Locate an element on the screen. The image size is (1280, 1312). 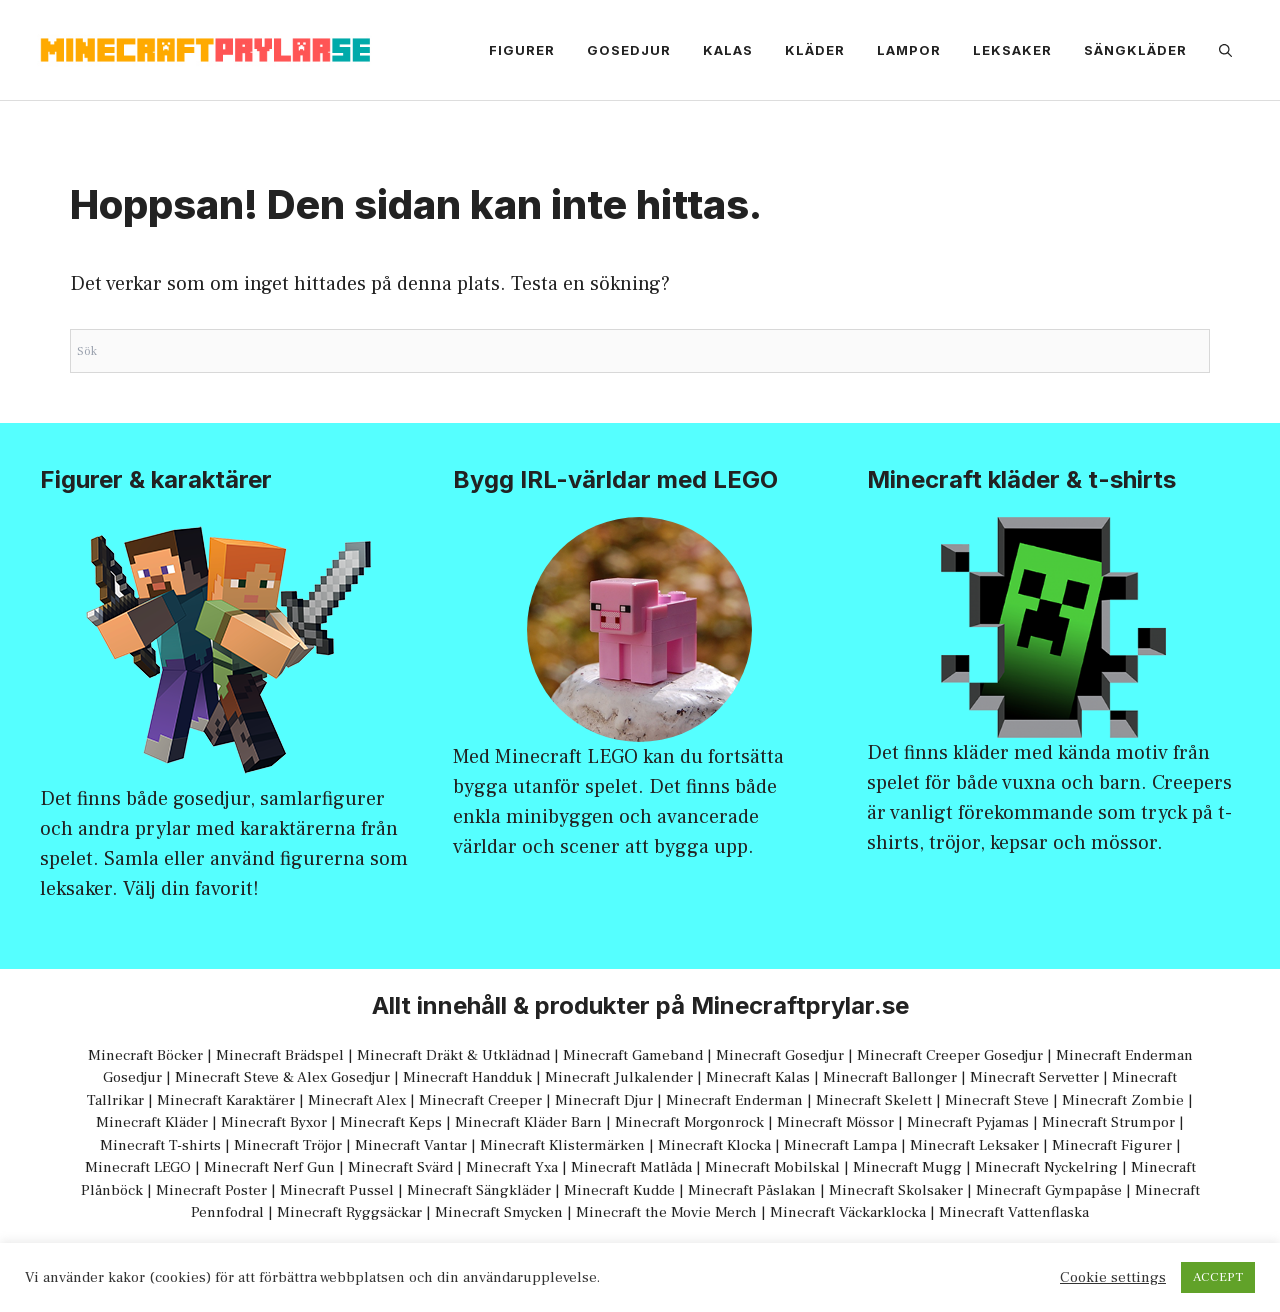
Minecraft Skelett is located at coordinates (874, 1100).